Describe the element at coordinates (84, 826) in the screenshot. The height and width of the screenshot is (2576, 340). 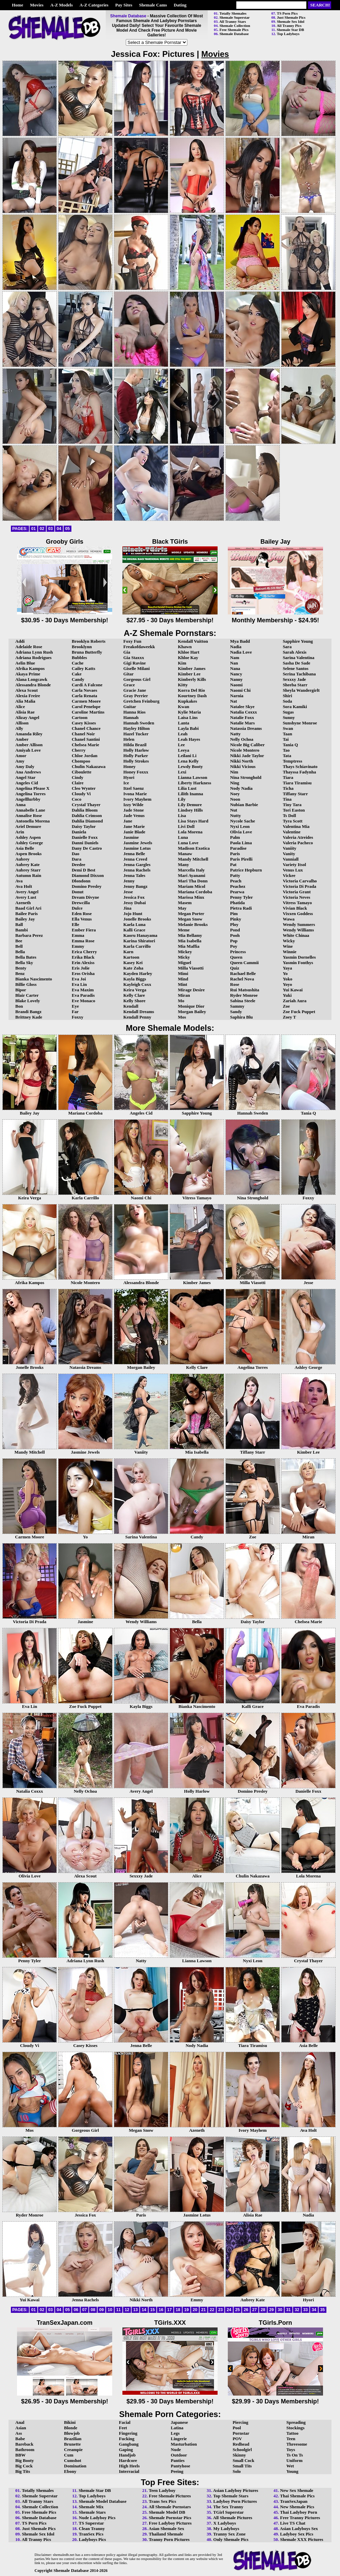
I see `Daisy Taylor` at that location.